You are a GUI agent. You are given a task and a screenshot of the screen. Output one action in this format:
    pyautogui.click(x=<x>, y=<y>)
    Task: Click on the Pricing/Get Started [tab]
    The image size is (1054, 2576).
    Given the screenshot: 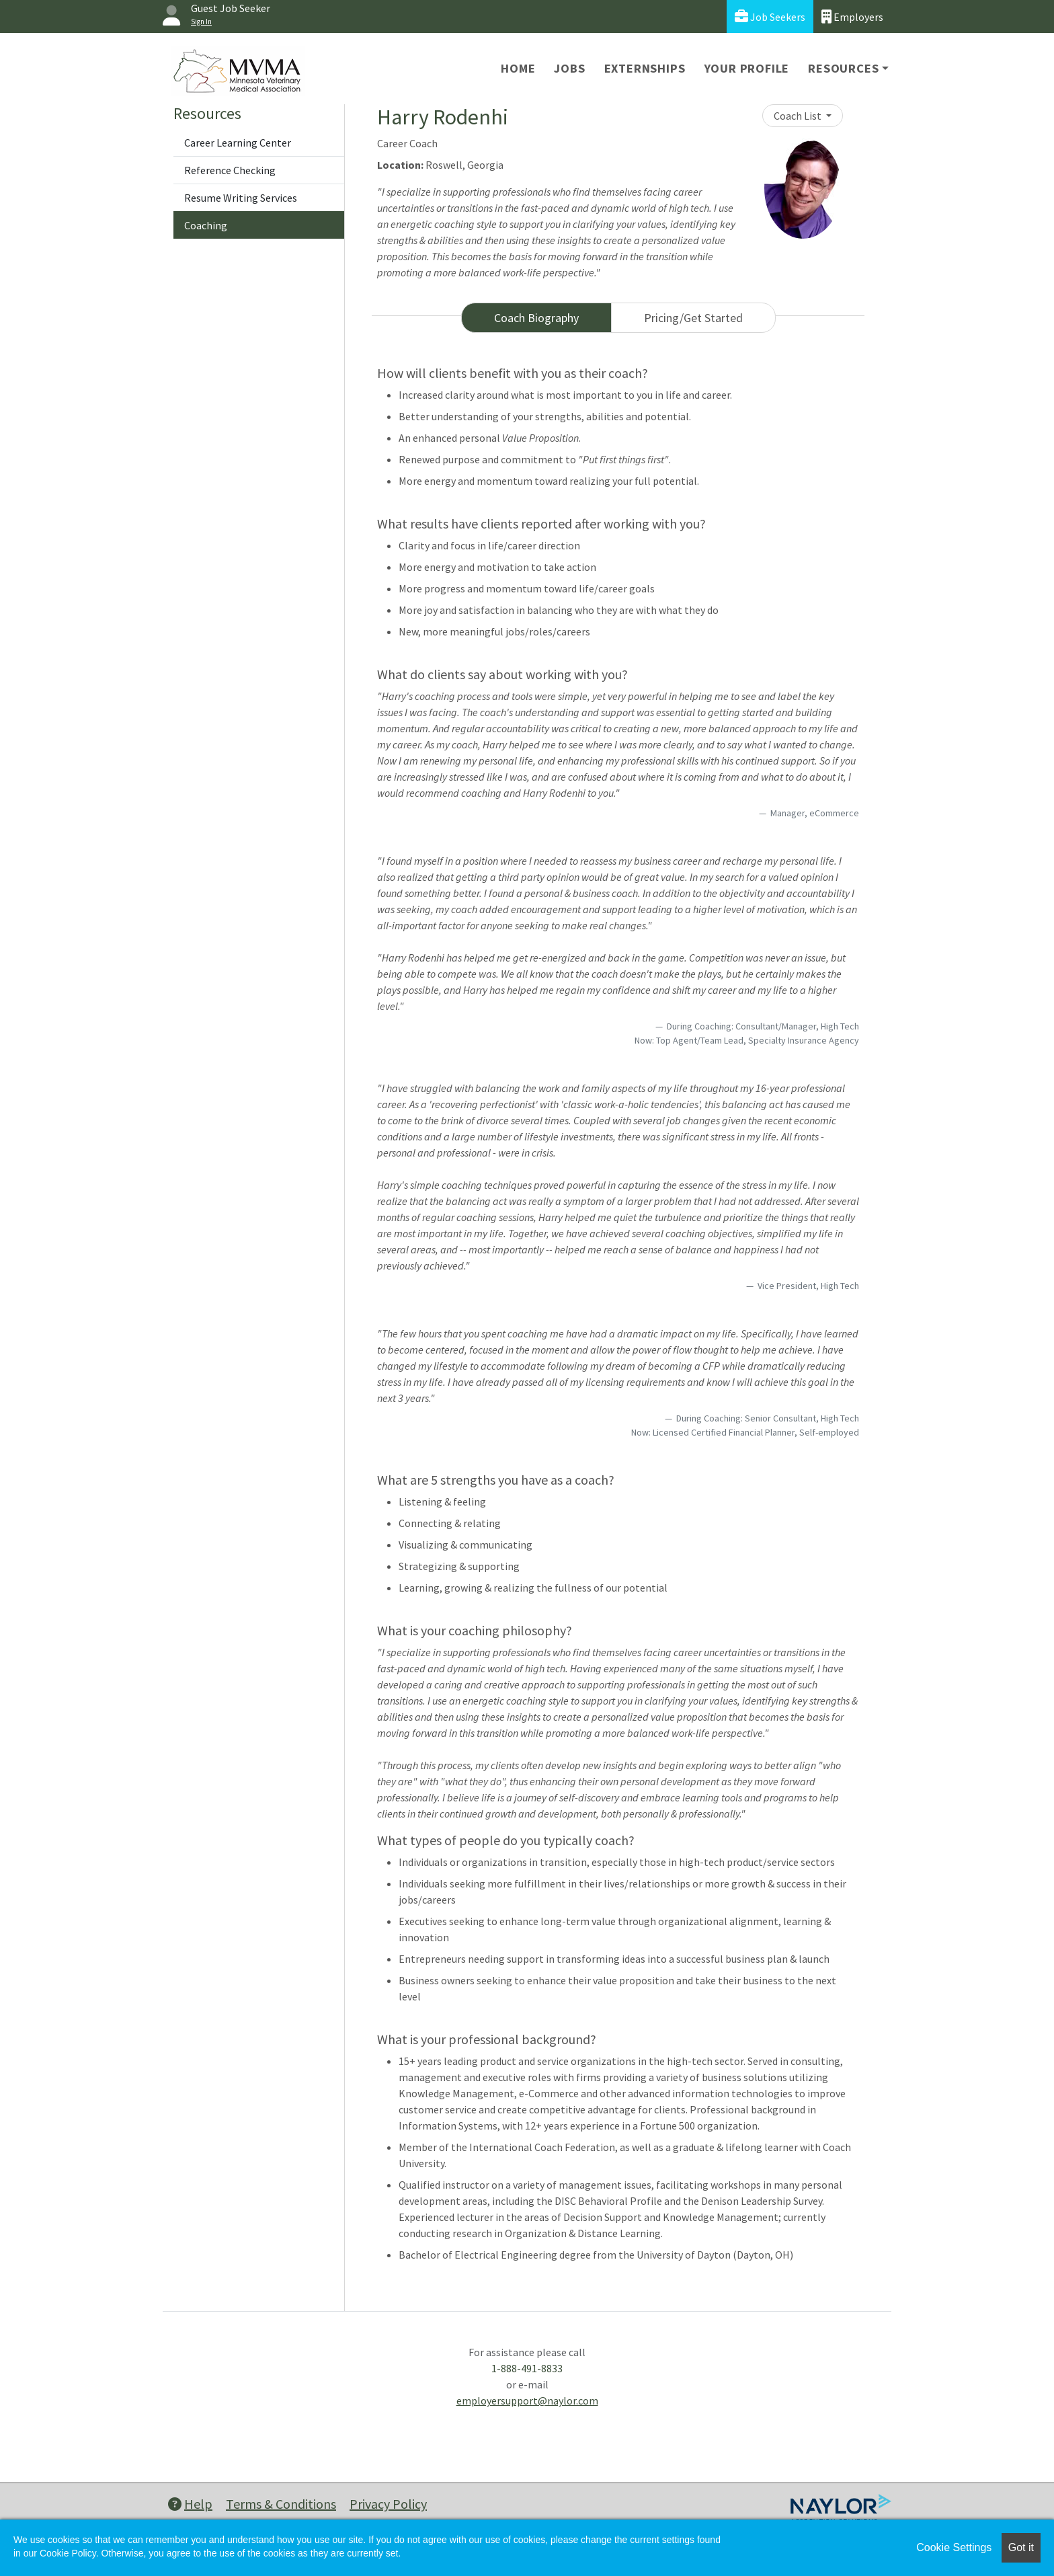 What is the action you would take?
    pyautogui.click(x=693, y=317)
    